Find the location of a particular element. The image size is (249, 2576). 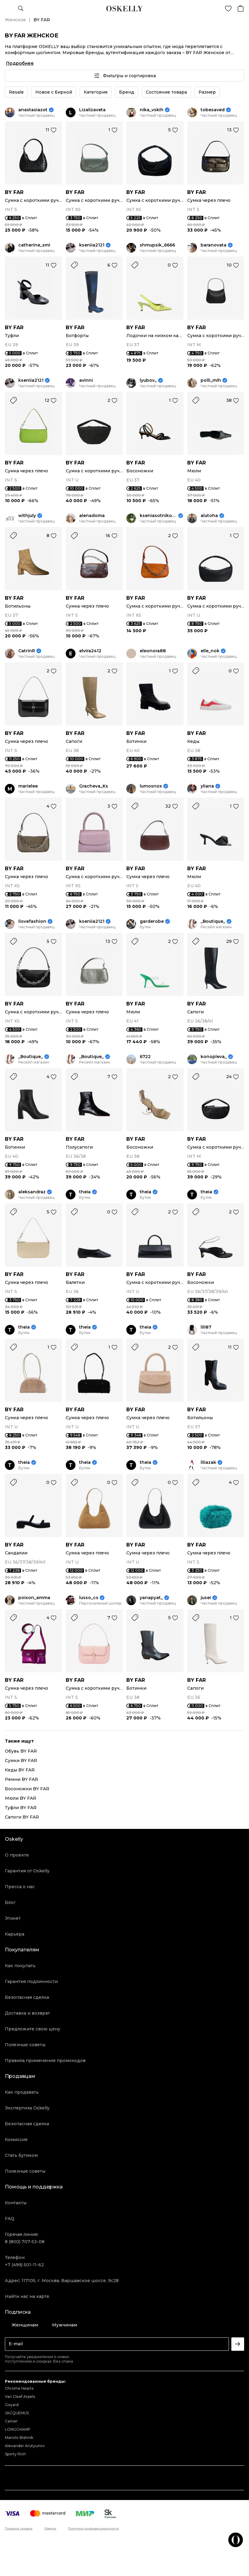

Этикет is located at coordinates (13, 1918).